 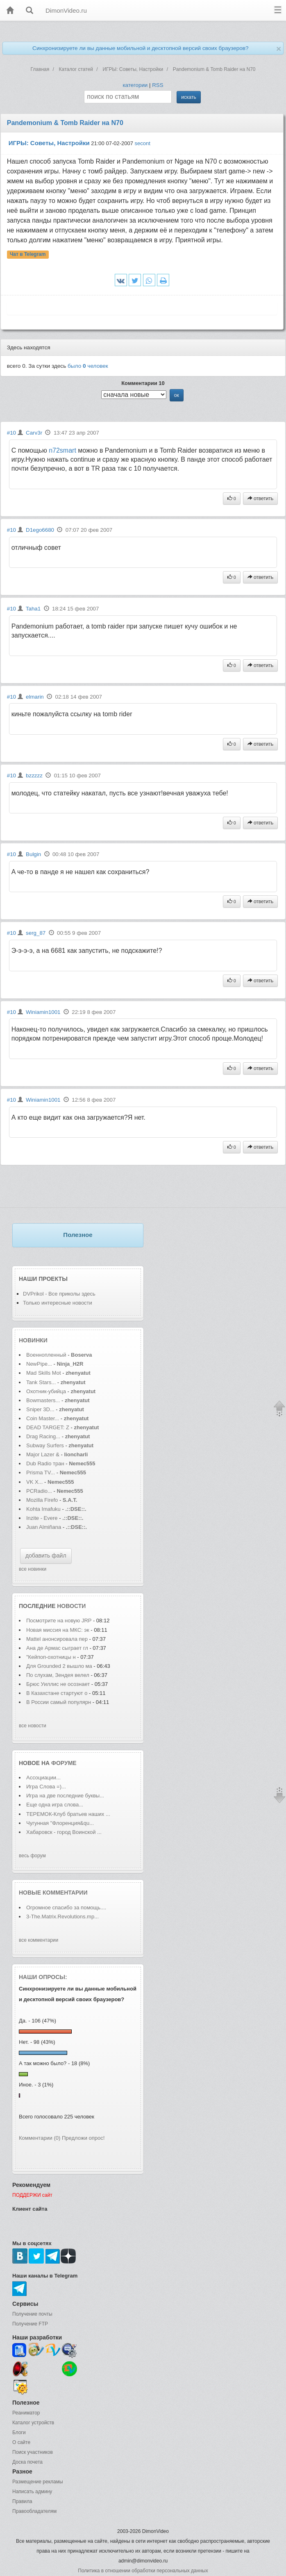 What do you see at coordinates (34, 2511) in the screenshot?
I see `Правообладателям` at bounding box center [34, 2511].